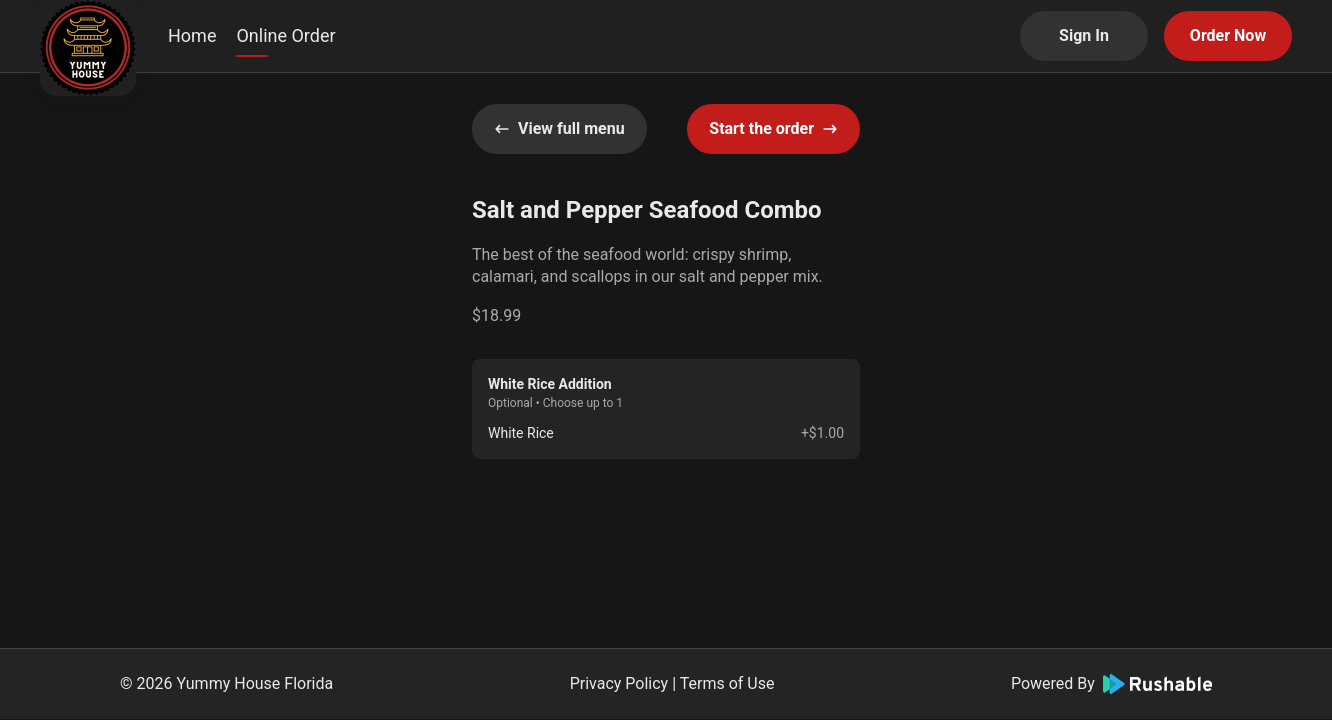 This screenshot has height=720, width=1332. Describe the element at coordinates (1084, 35) in the screenshot. I see `Sign In` at that location.